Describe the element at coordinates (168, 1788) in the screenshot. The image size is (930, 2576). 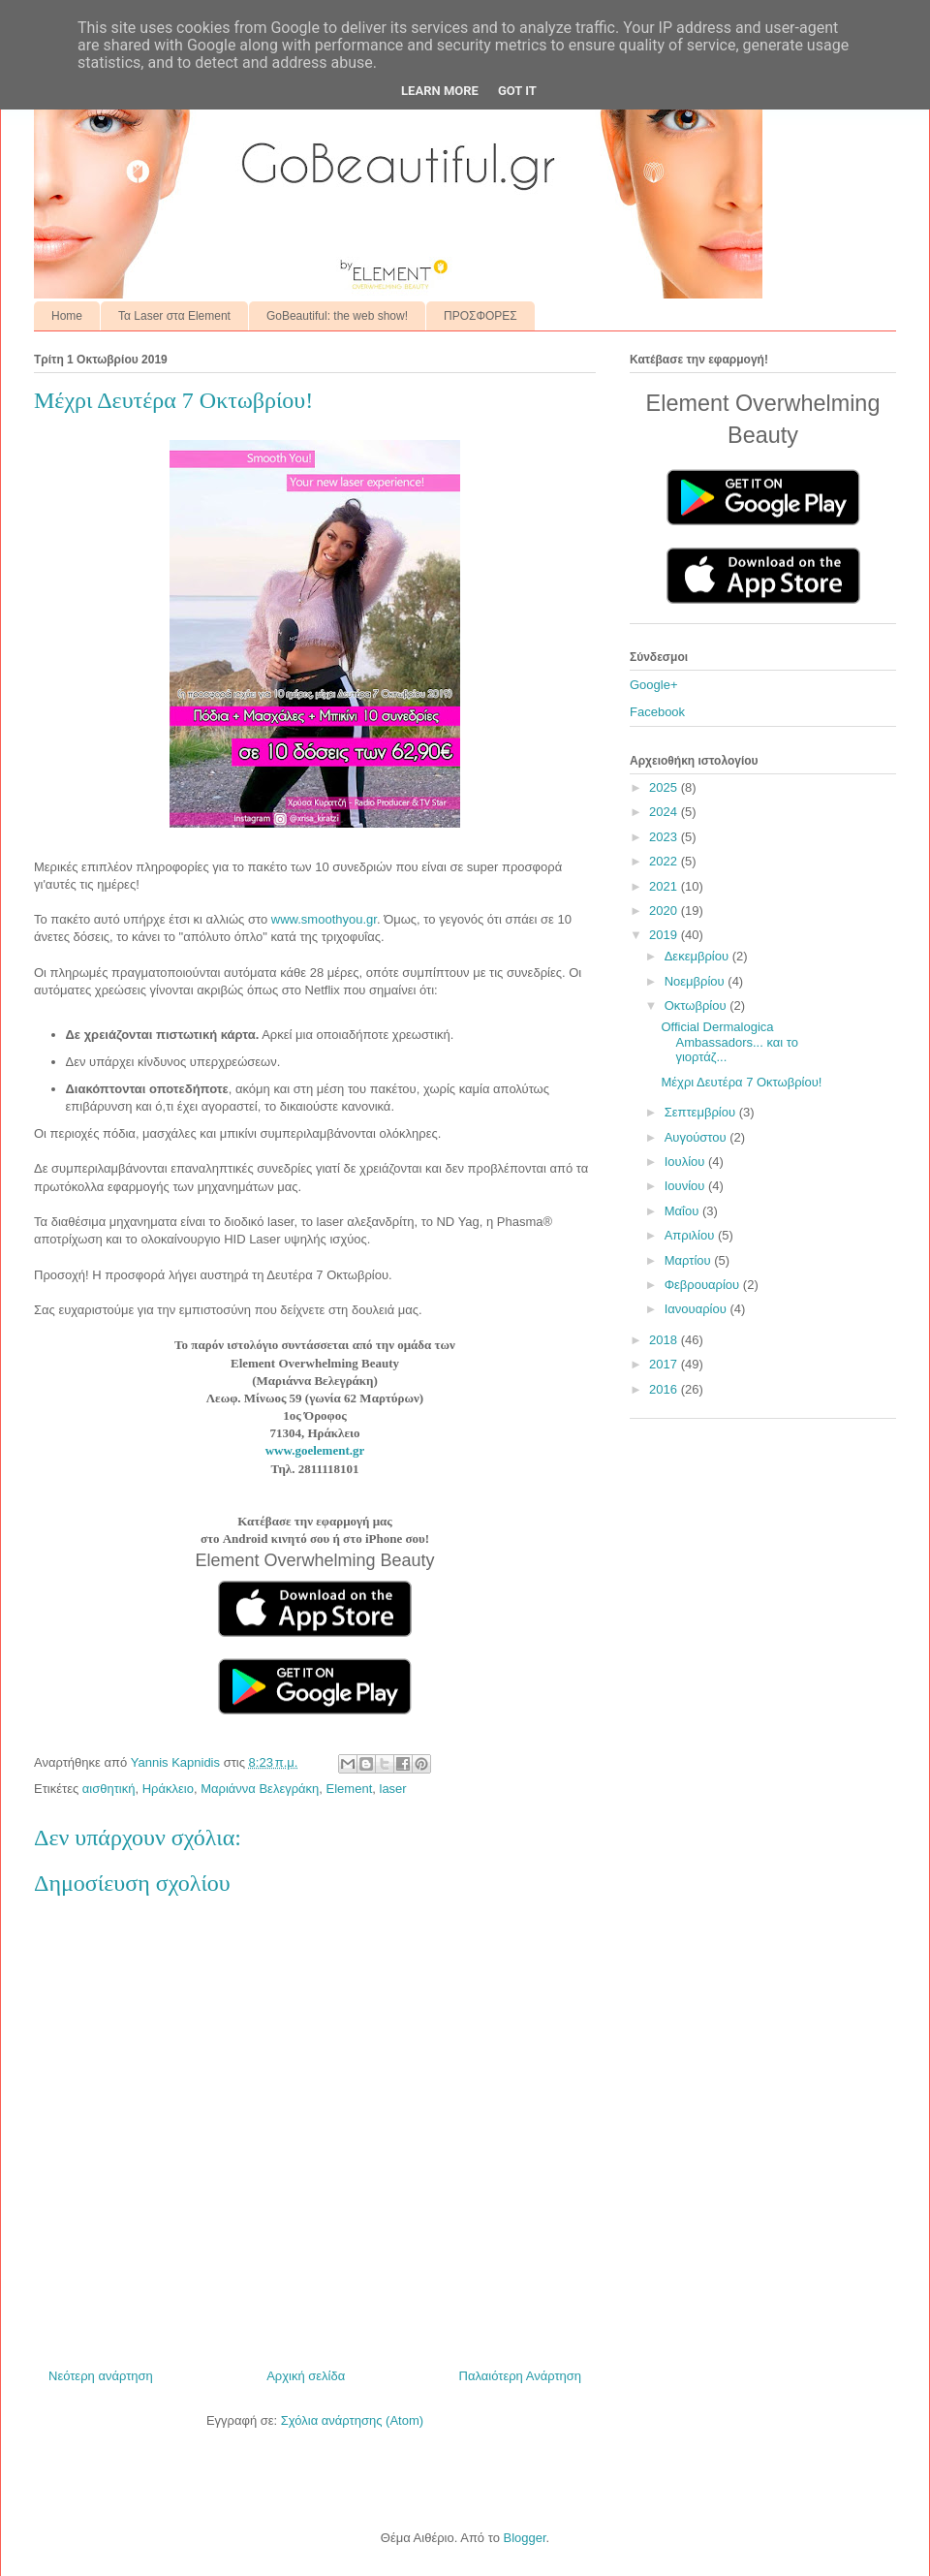
I see `Ηράκλειο` at that location.